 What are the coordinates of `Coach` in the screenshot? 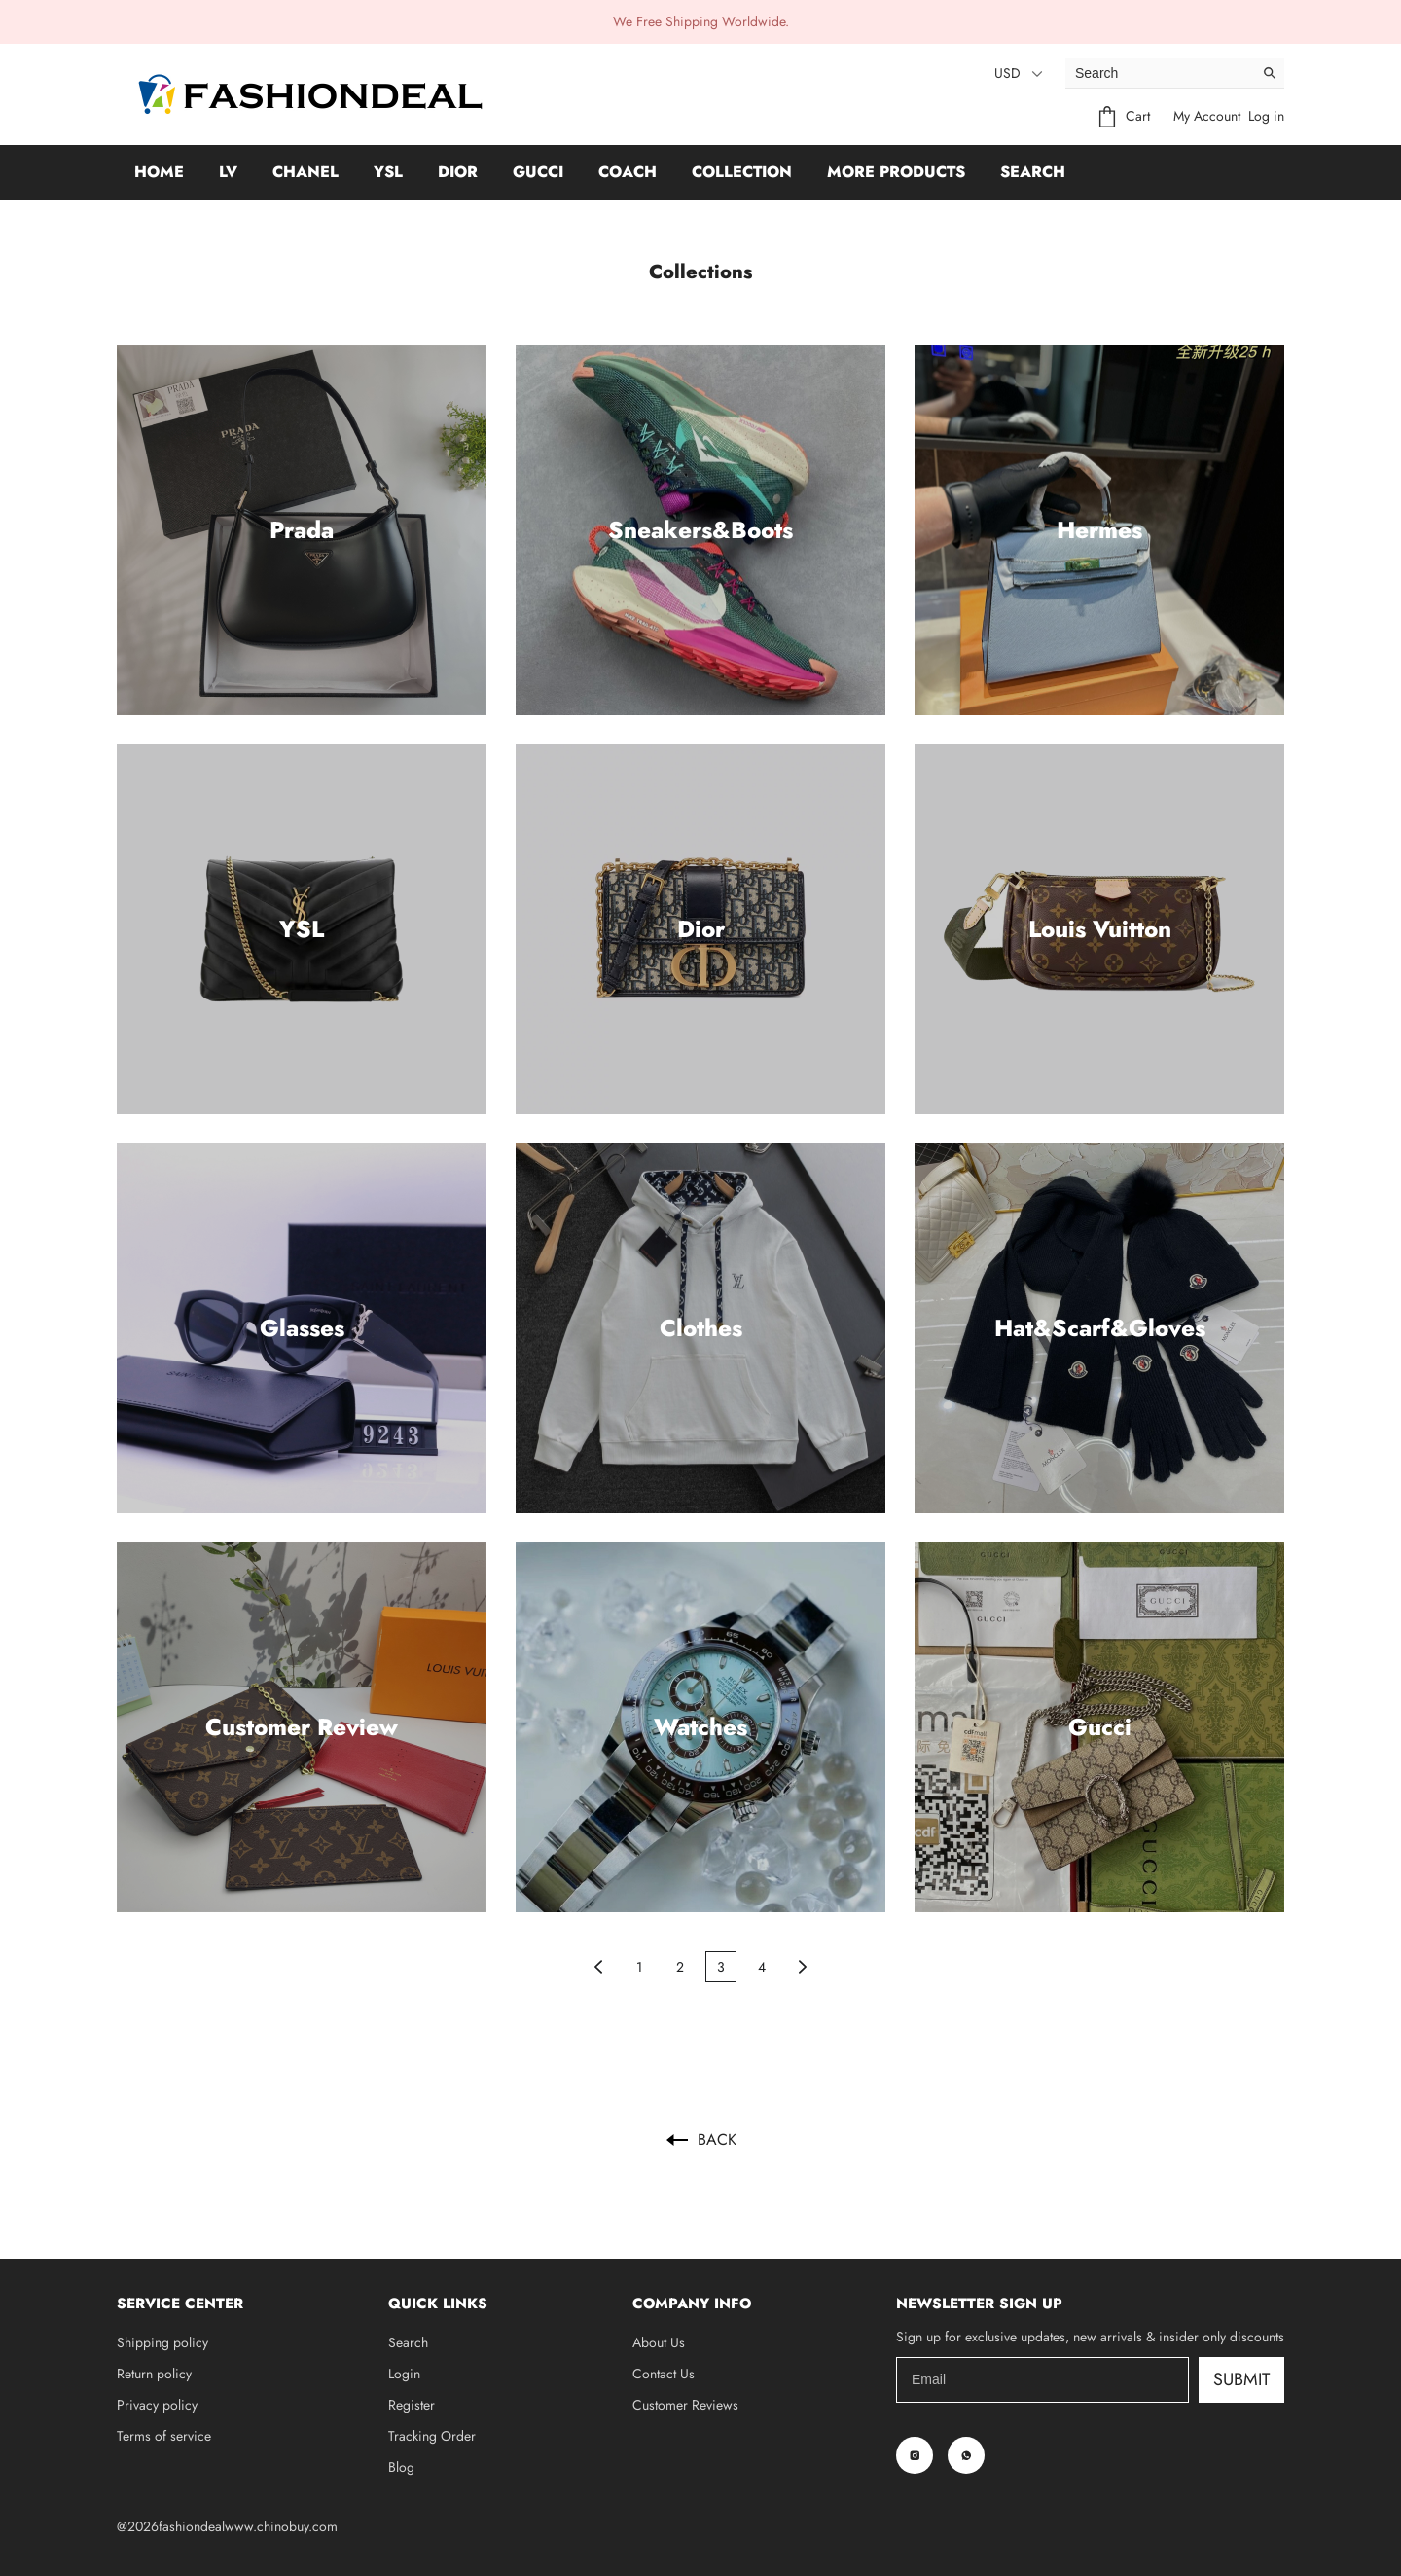 It's located at (627, 172).